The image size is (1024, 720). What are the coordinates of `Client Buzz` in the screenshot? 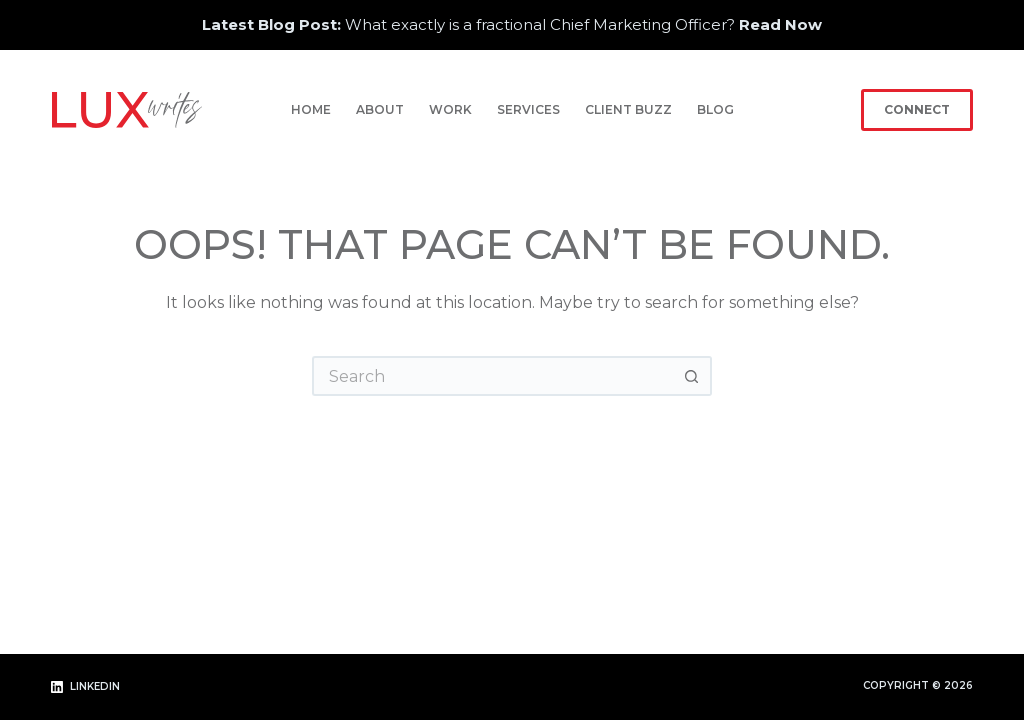 It's located at (628, 109).